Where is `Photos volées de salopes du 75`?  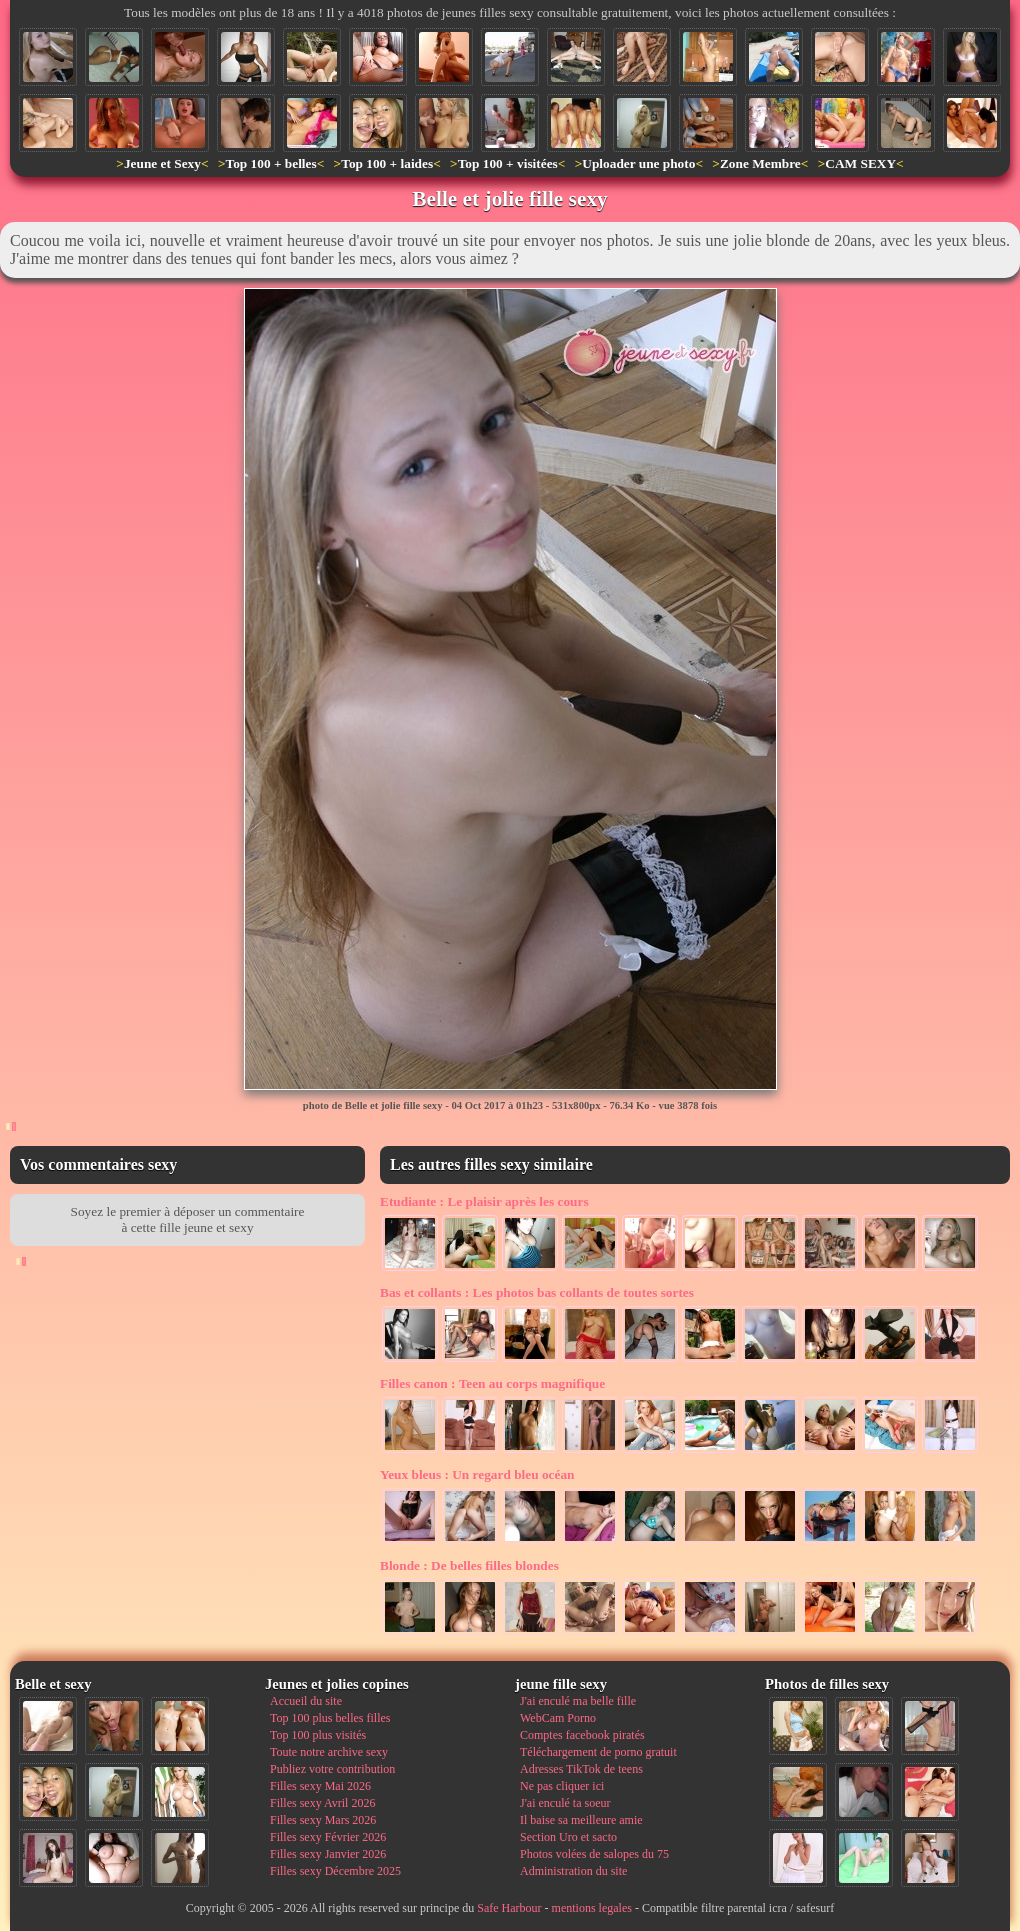 Photos volées de salopes du 75 is located at coordinates (594, 1854).